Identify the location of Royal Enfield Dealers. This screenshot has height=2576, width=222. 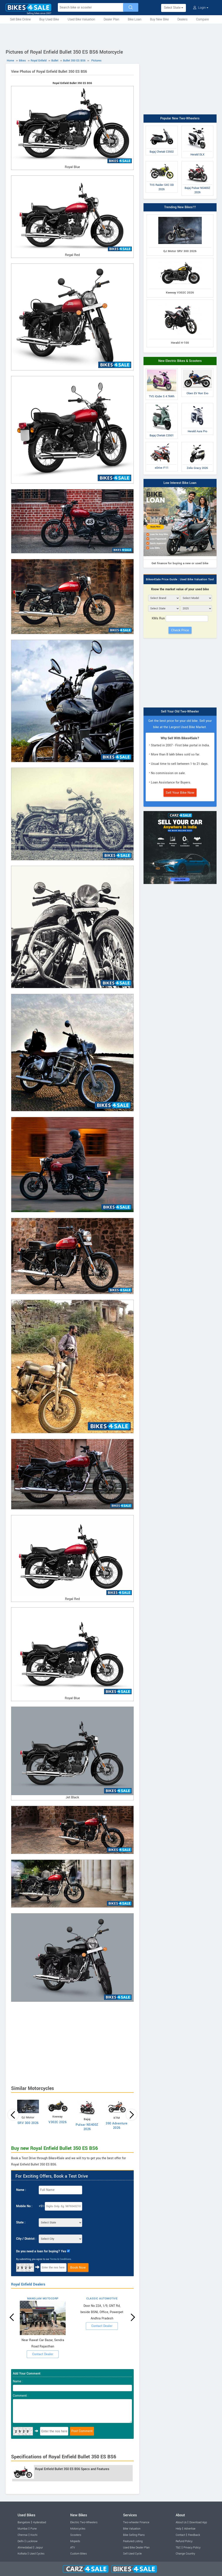
(28, 2284).